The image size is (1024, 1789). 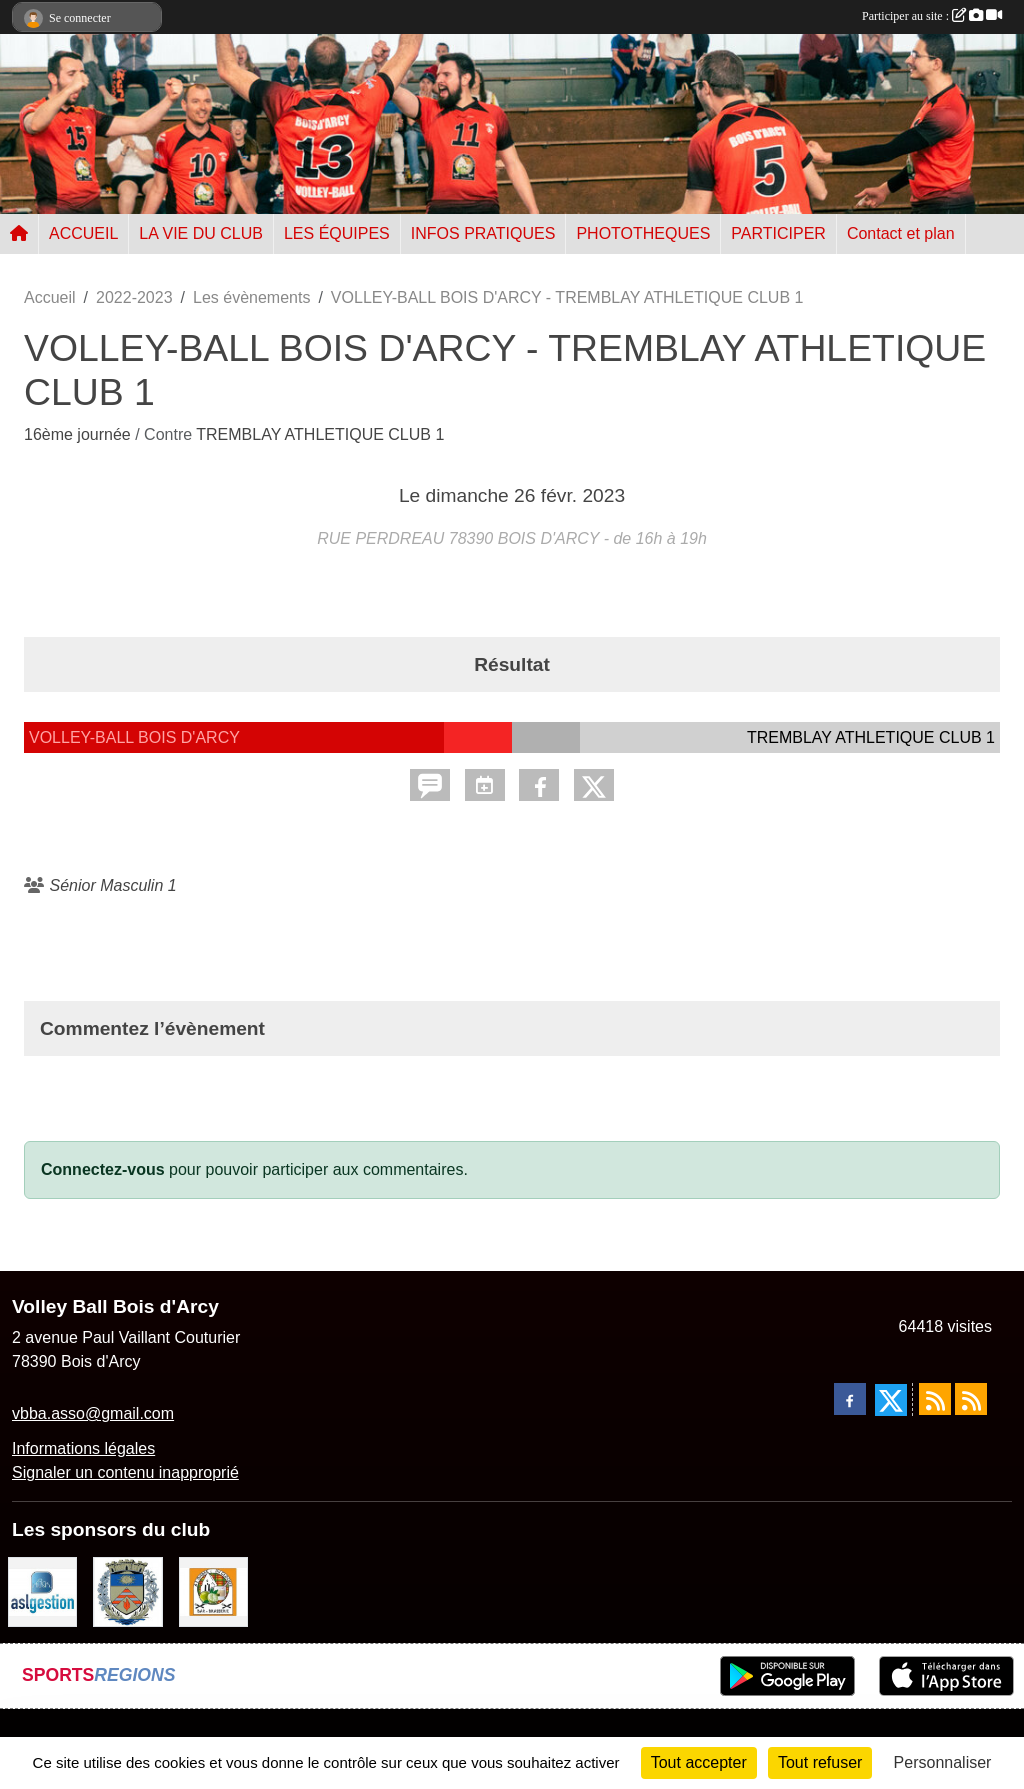 What do you see at coordinates (643, 233) in the screenshot?
I see `PHOTOTHEQUES [button]` at bounding box center [643, 233].